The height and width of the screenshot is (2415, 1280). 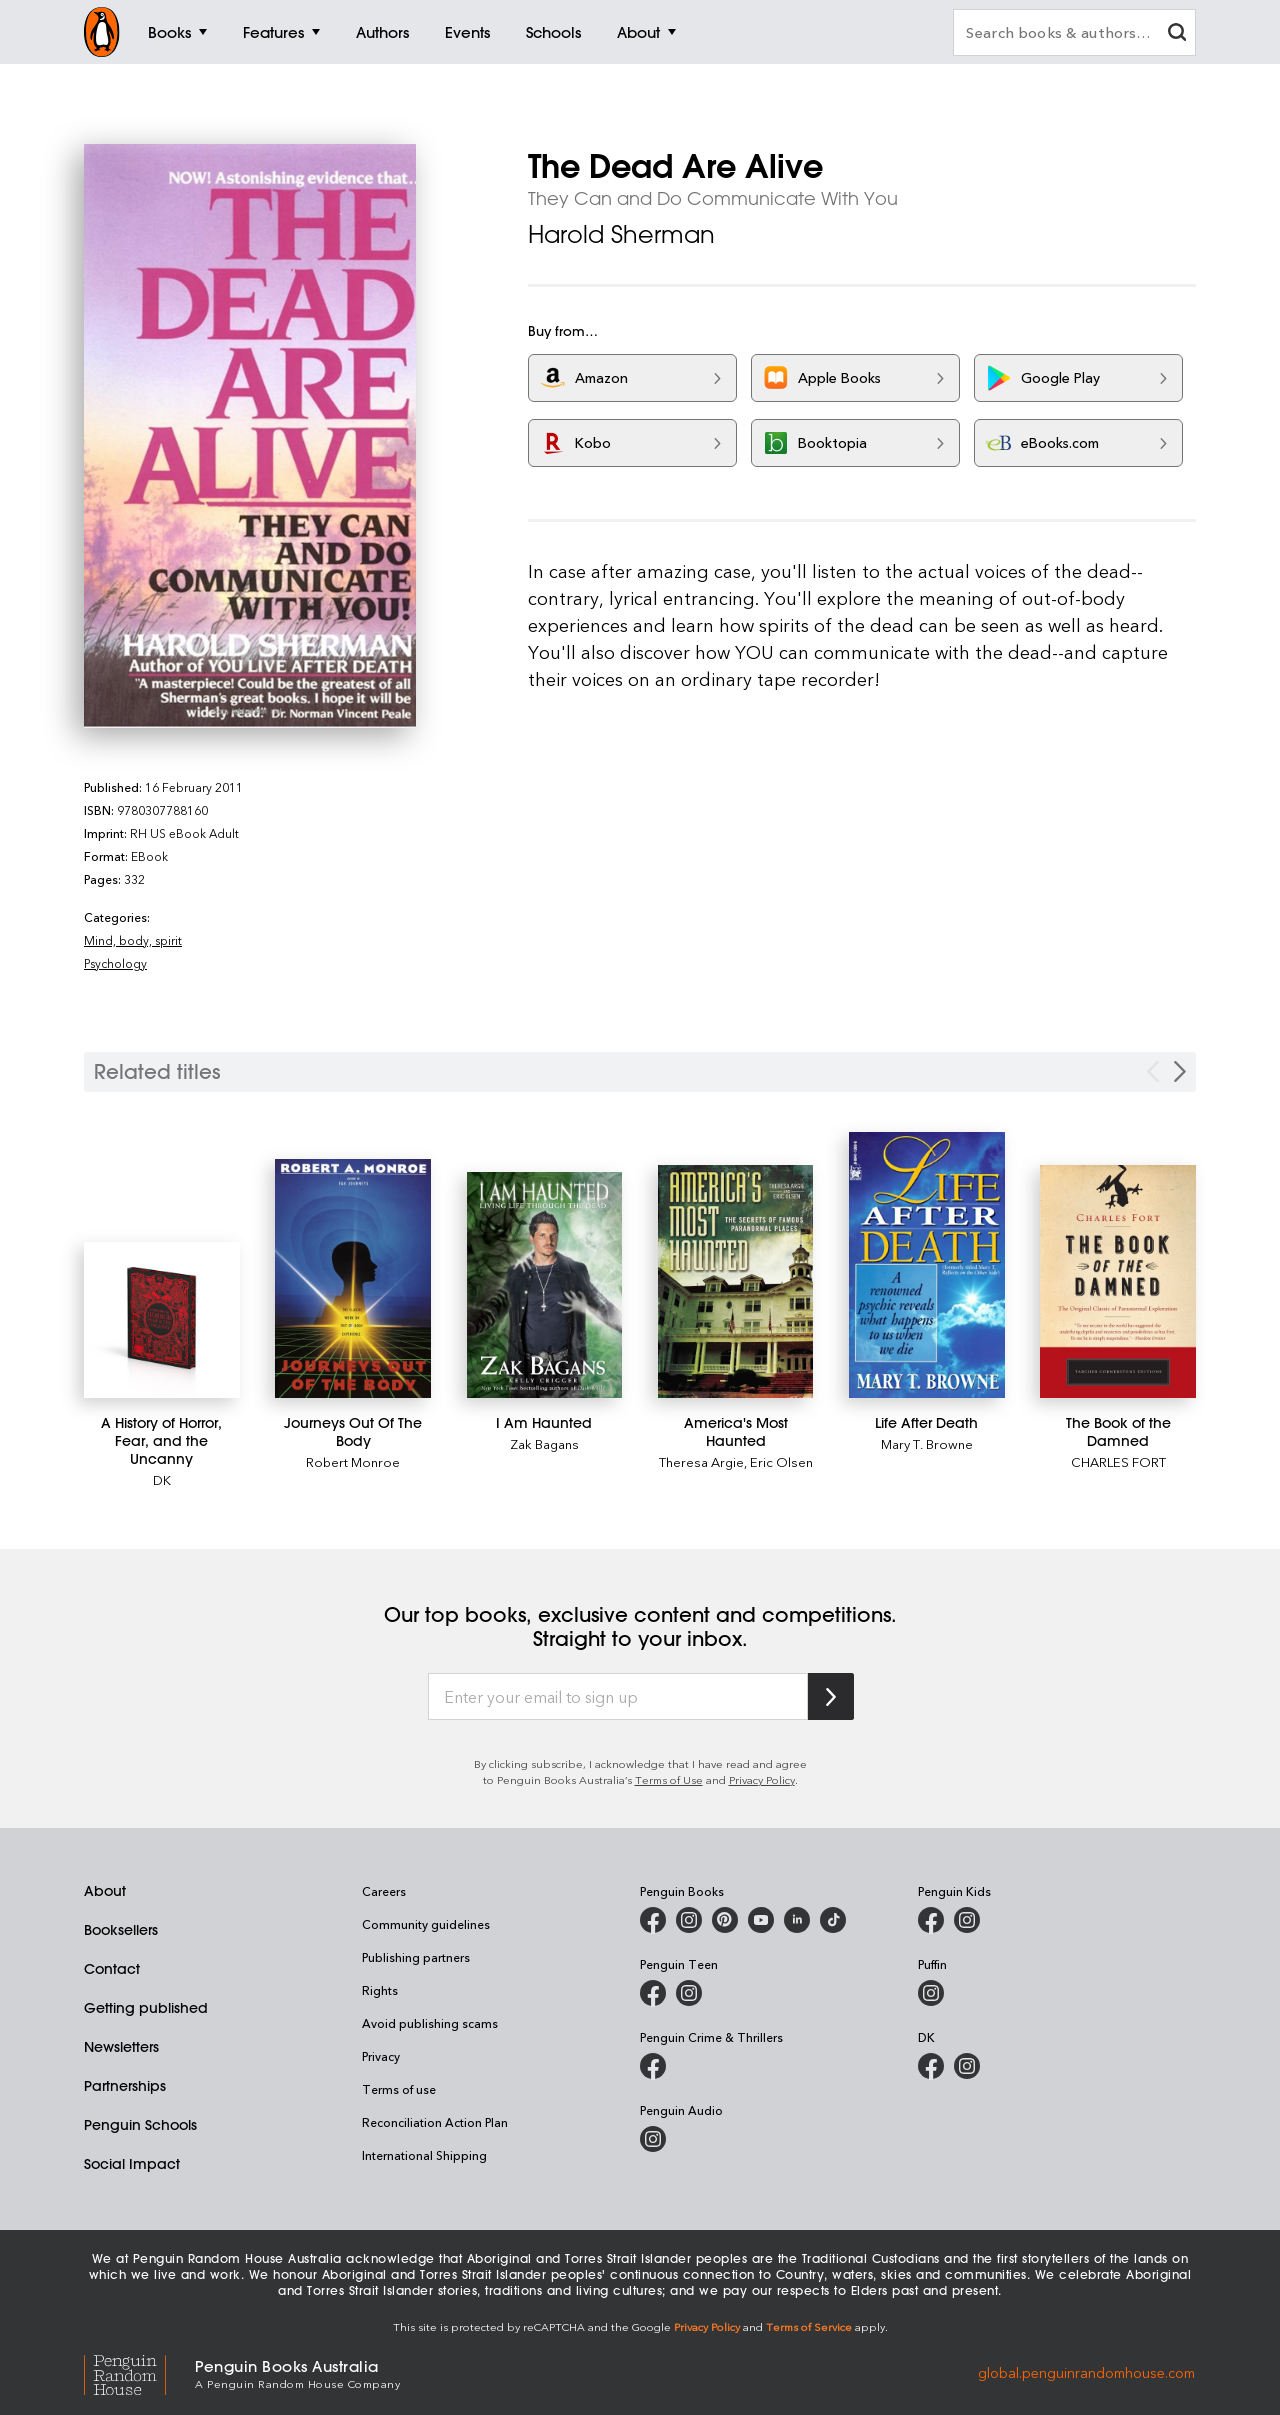 I want to click on Partnerships, so click(x=125, y=2086).